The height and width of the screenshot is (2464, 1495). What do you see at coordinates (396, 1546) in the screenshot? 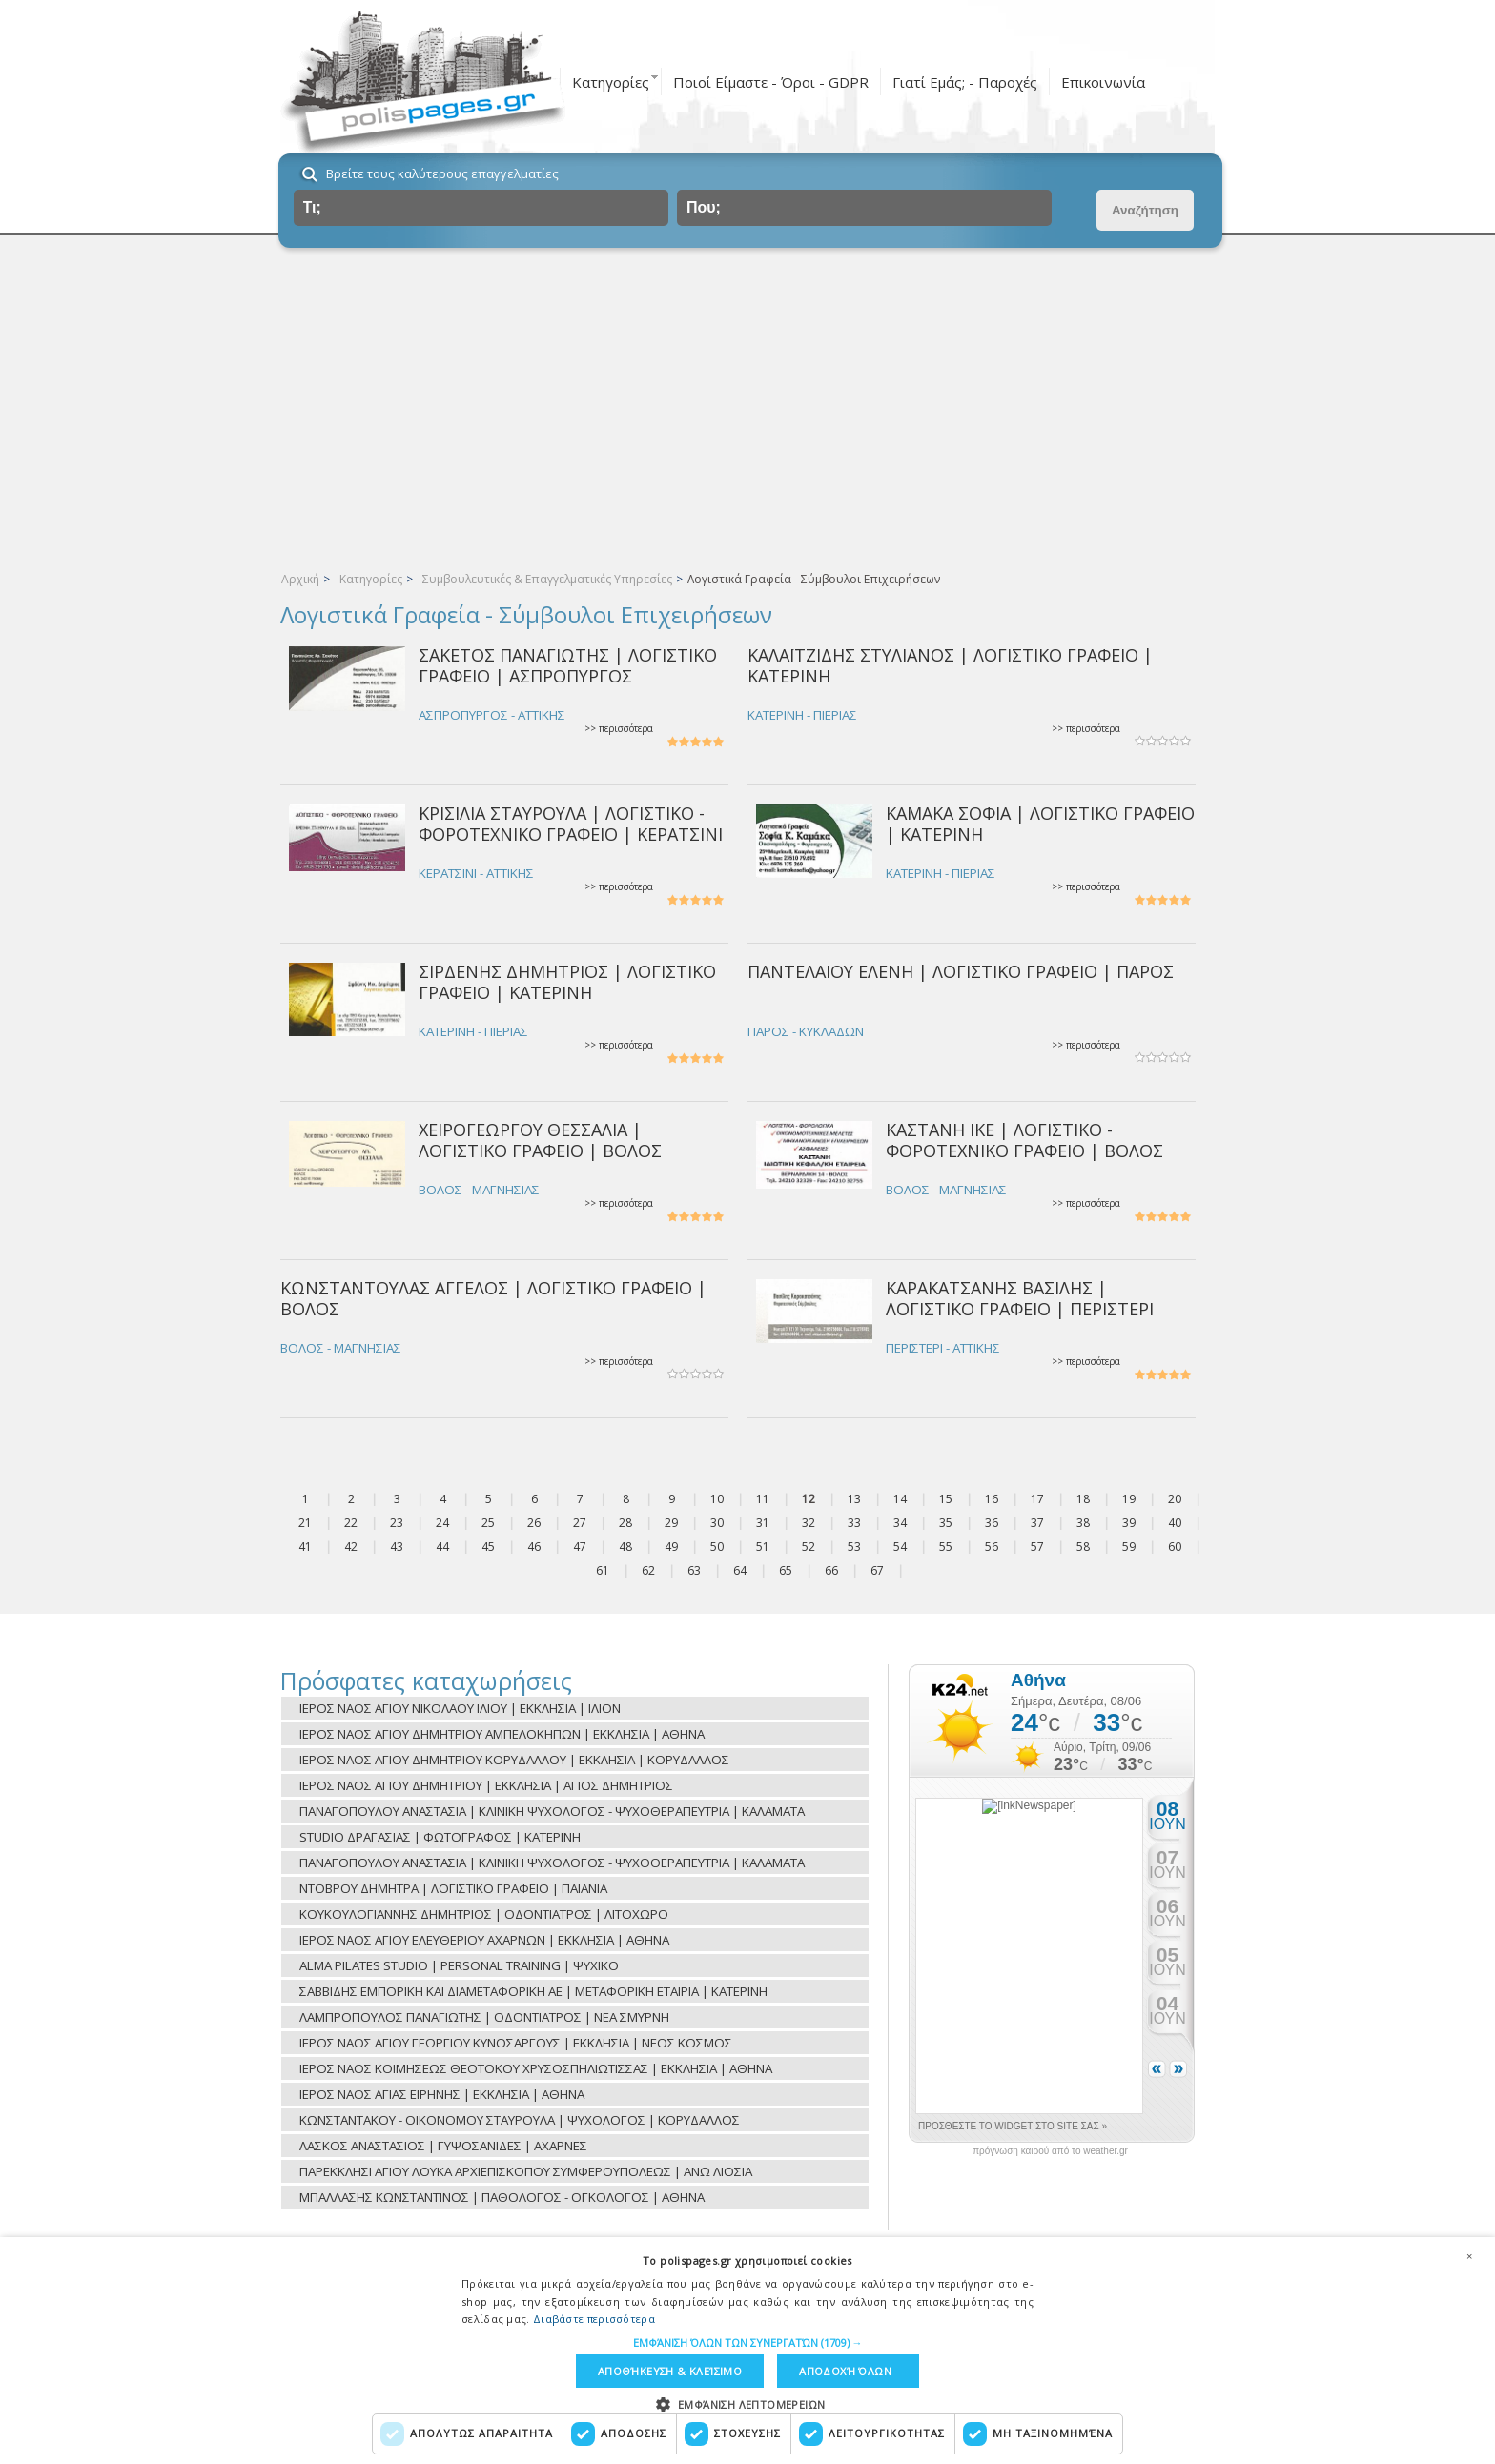
I see `43` at bounding box center [396, 1546].